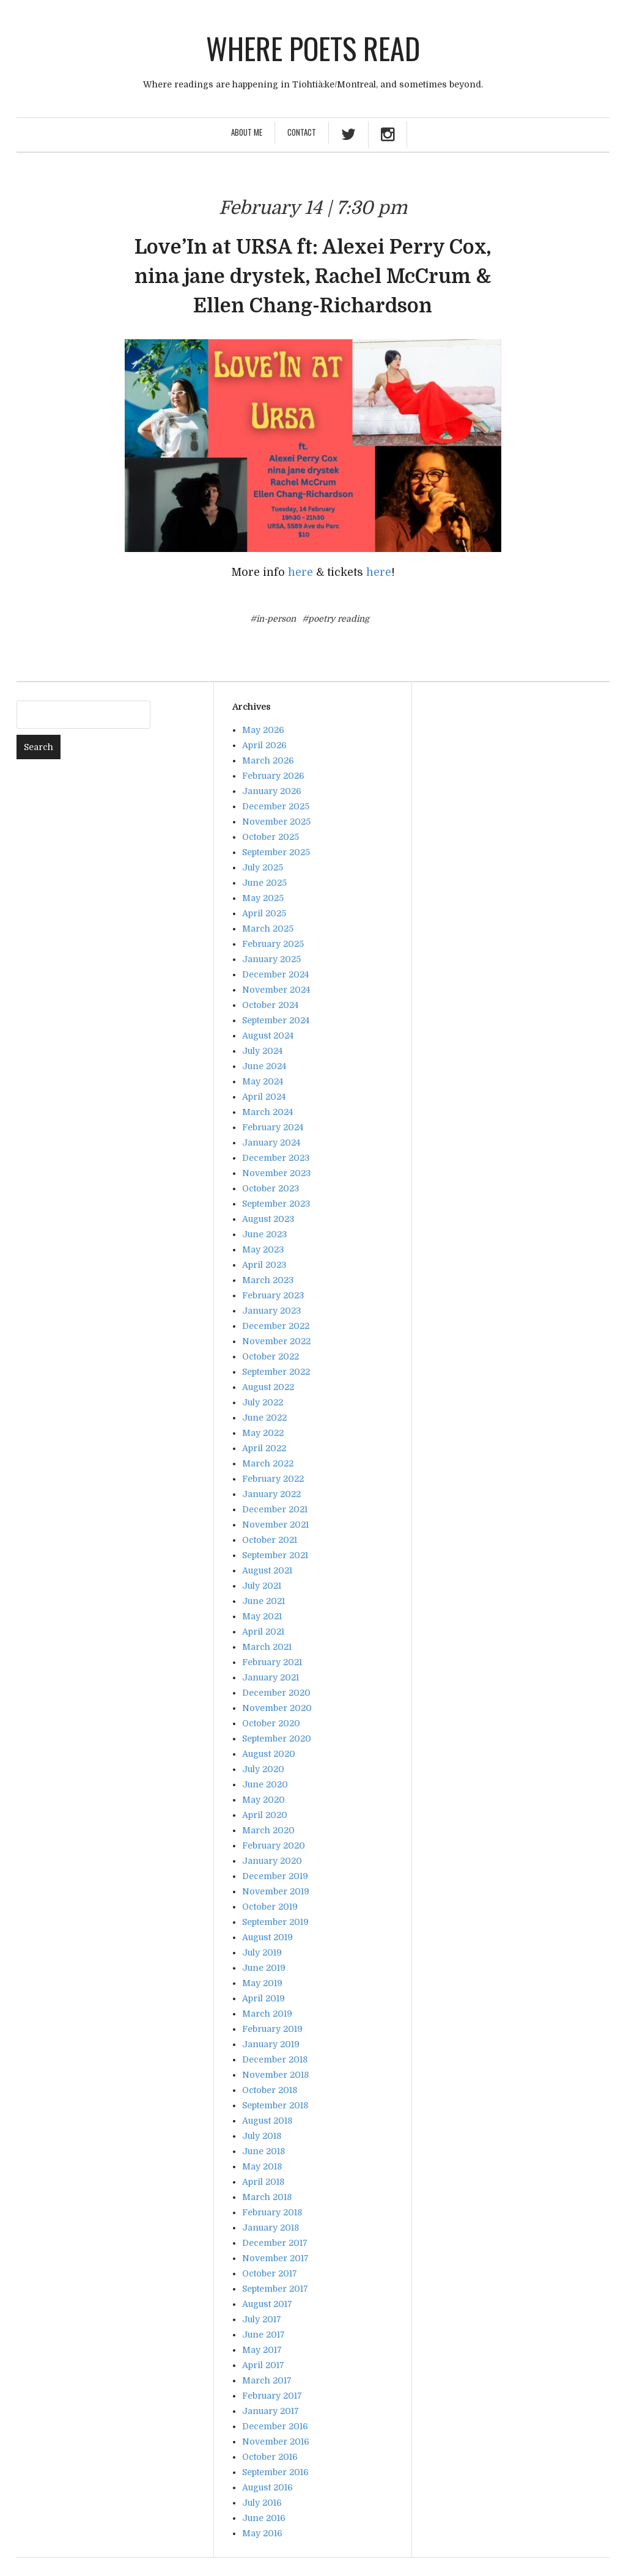  I want to click on July 2022, so click(262, 1402).